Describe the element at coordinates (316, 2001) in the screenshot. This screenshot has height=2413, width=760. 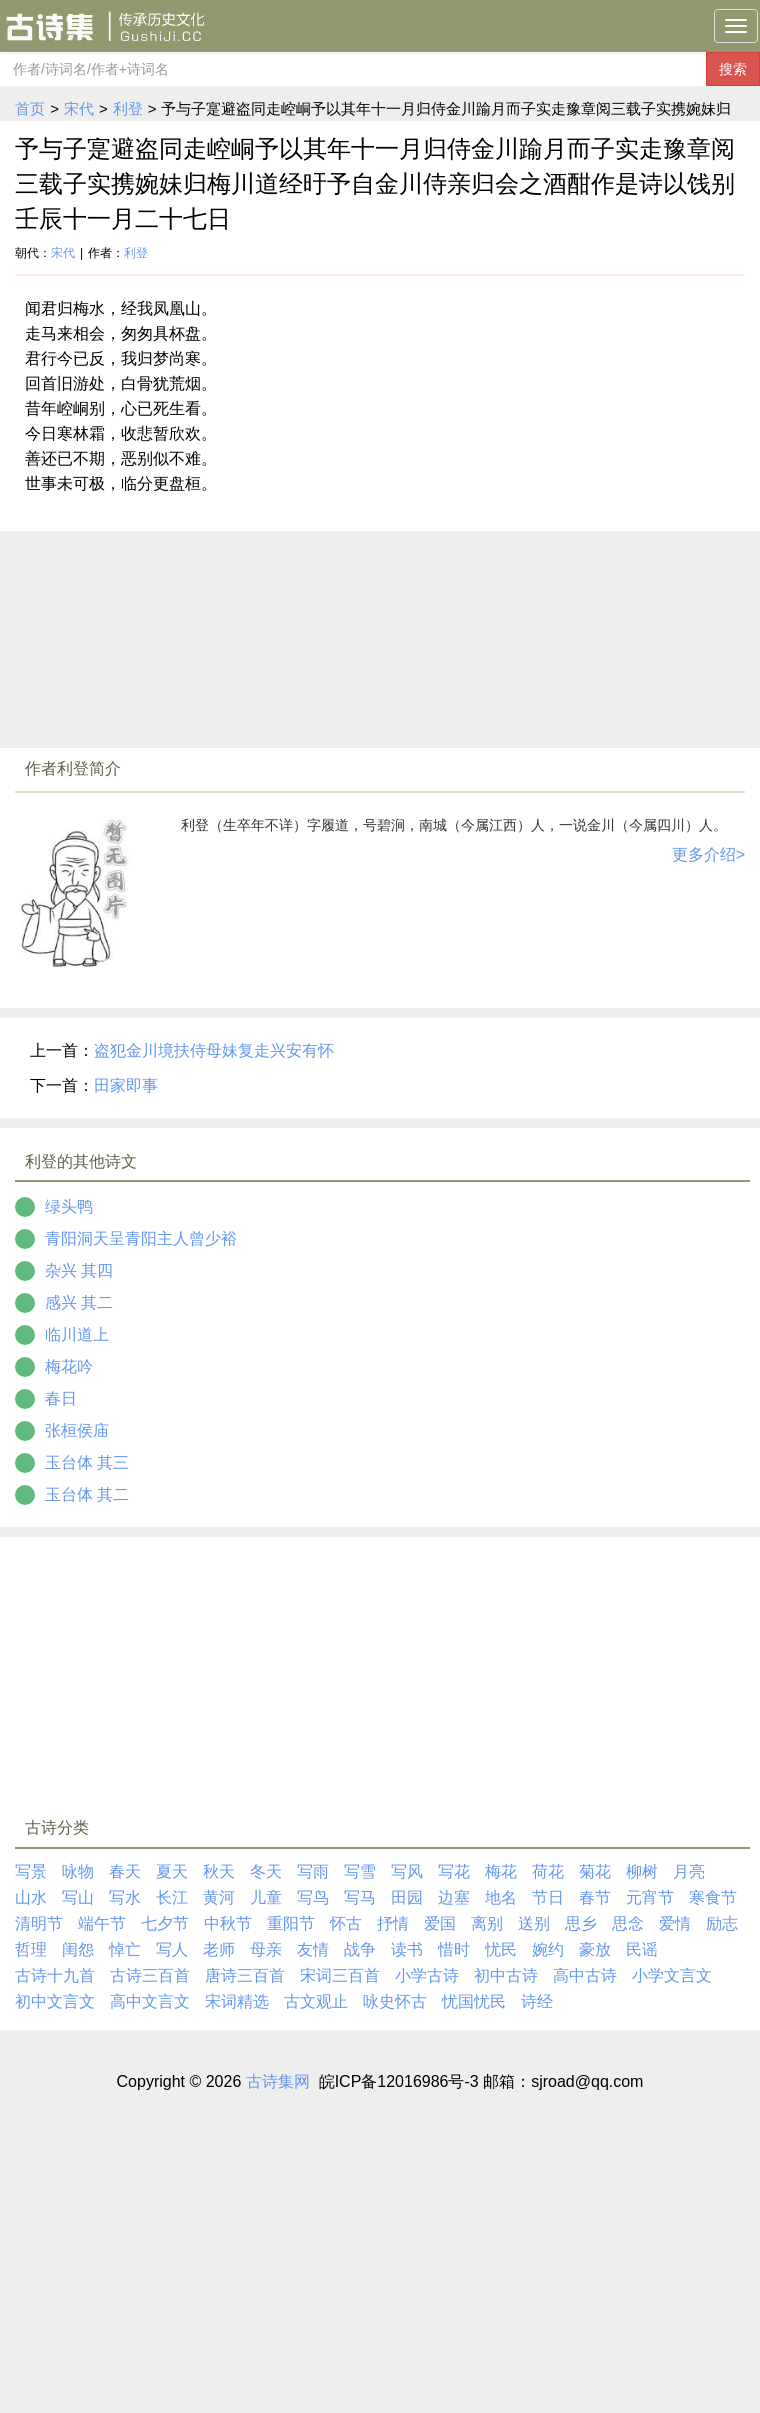
I see `古文观止` at that location.